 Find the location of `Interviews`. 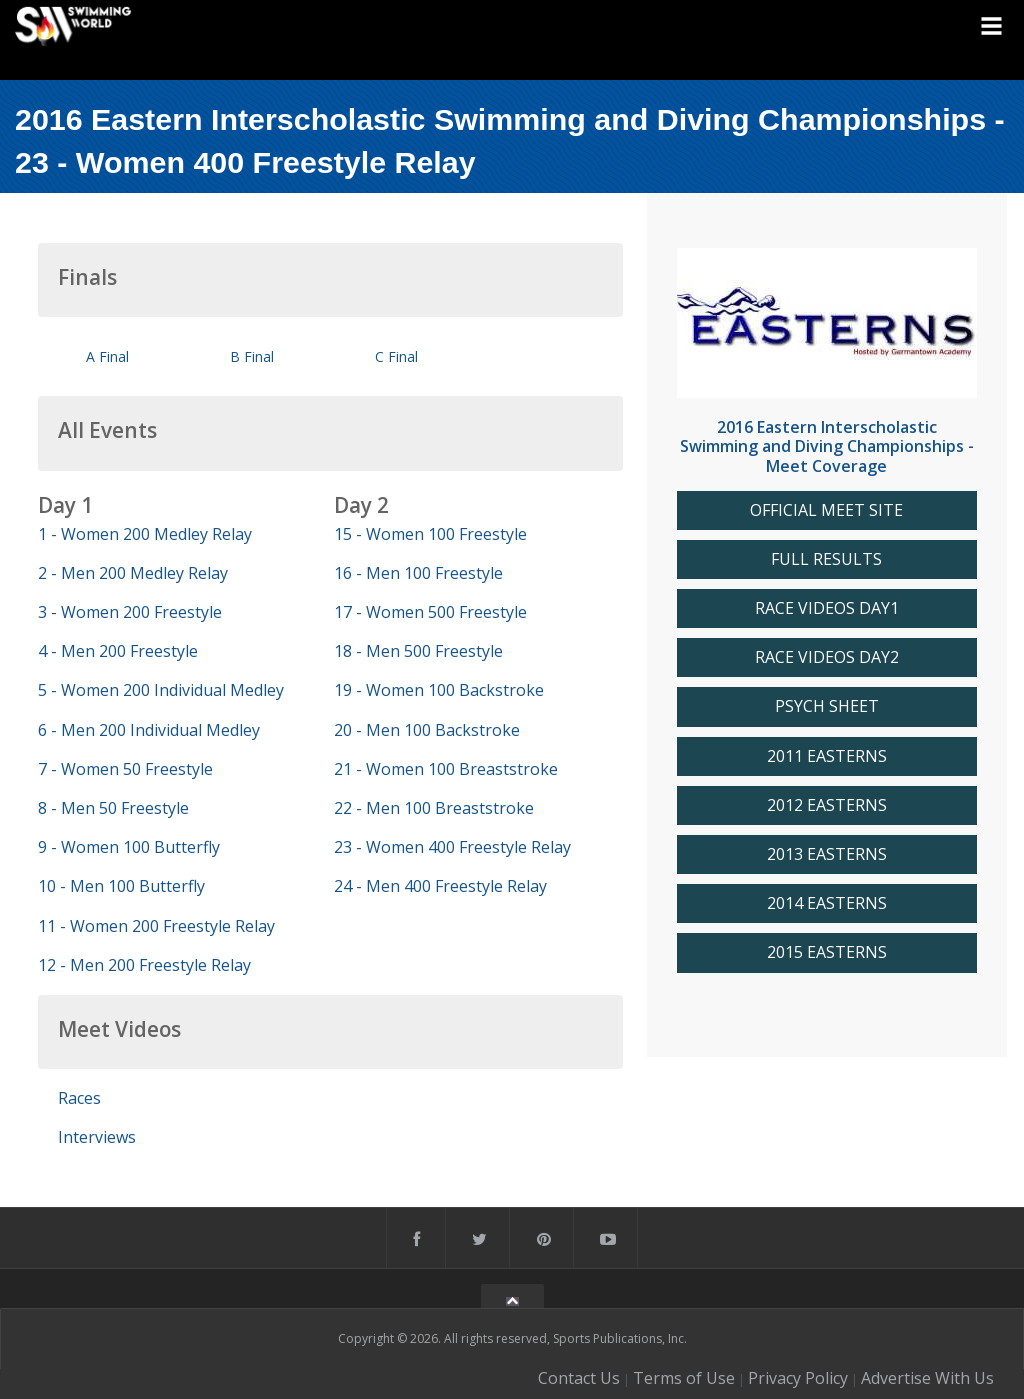

Interviews is located at coordinates (97, 1137).